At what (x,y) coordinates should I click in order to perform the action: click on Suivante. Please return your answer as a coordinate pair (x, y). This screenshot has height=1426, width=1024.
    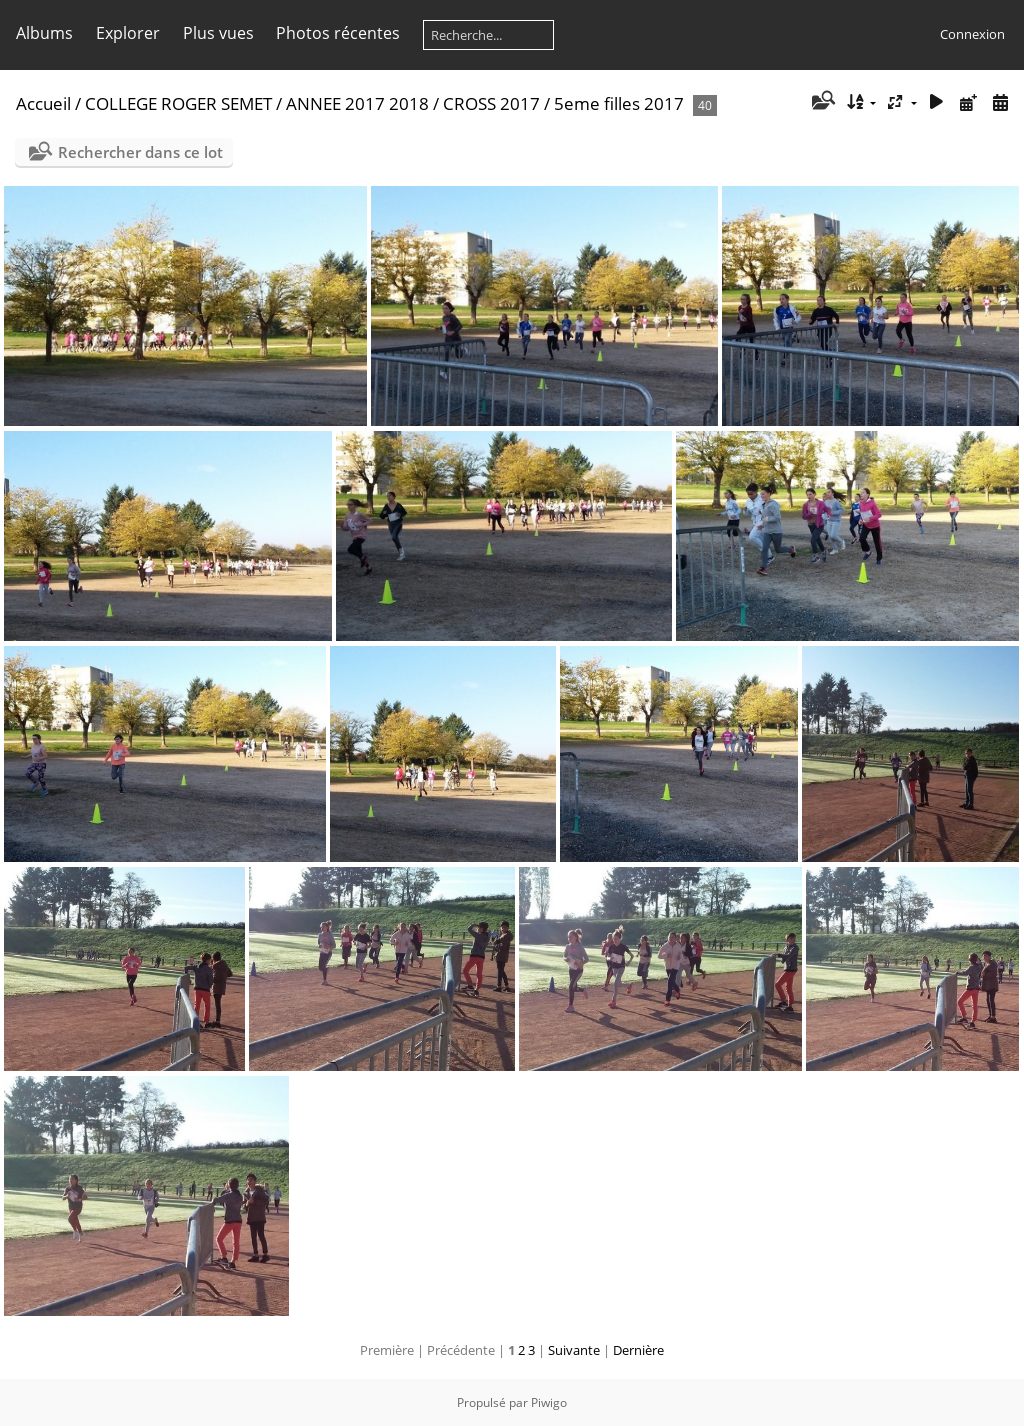
    Looking at the image, I should click on (574, 1350).